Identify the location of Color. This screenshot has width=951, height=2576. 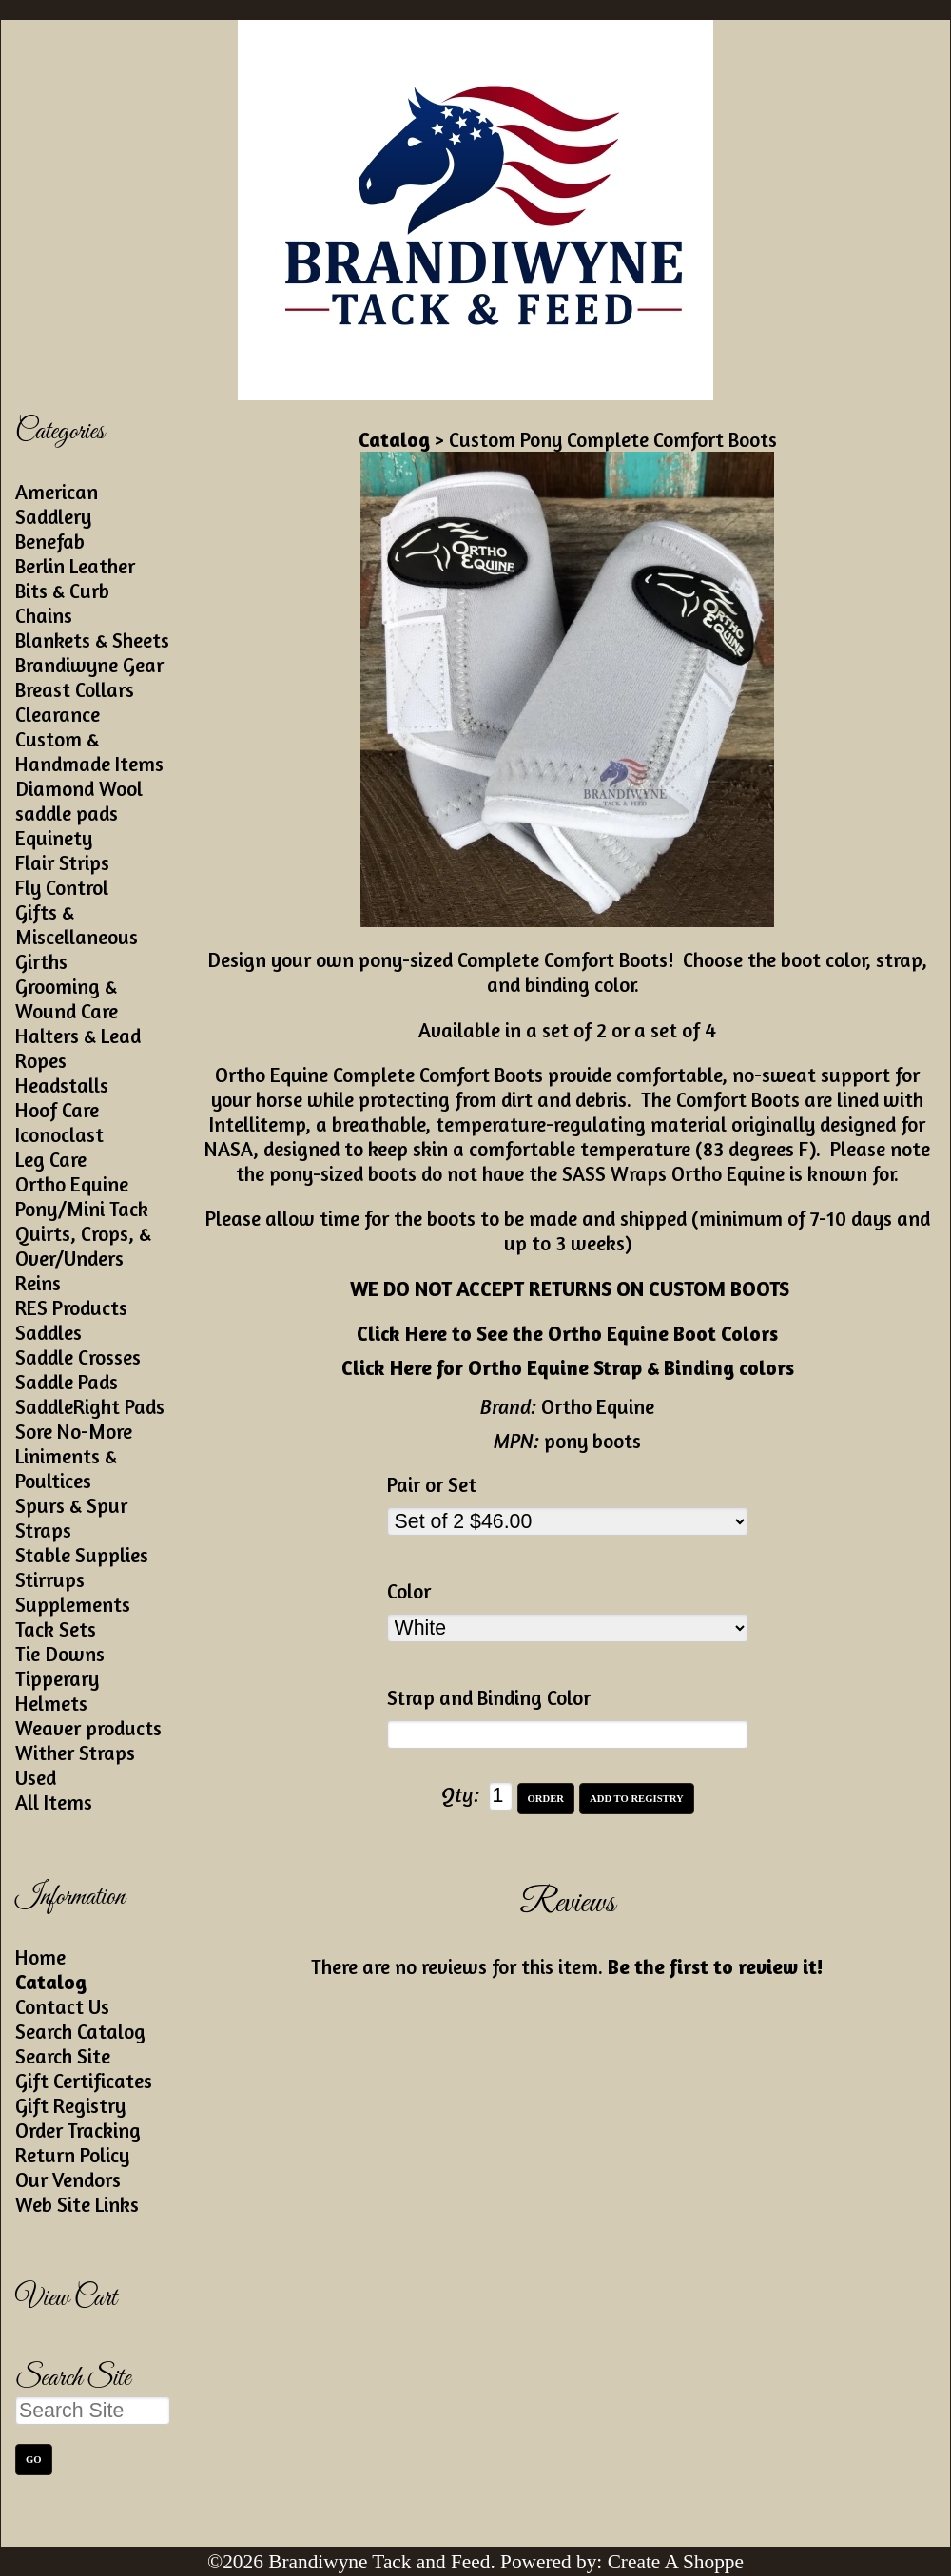
(409, 1591).